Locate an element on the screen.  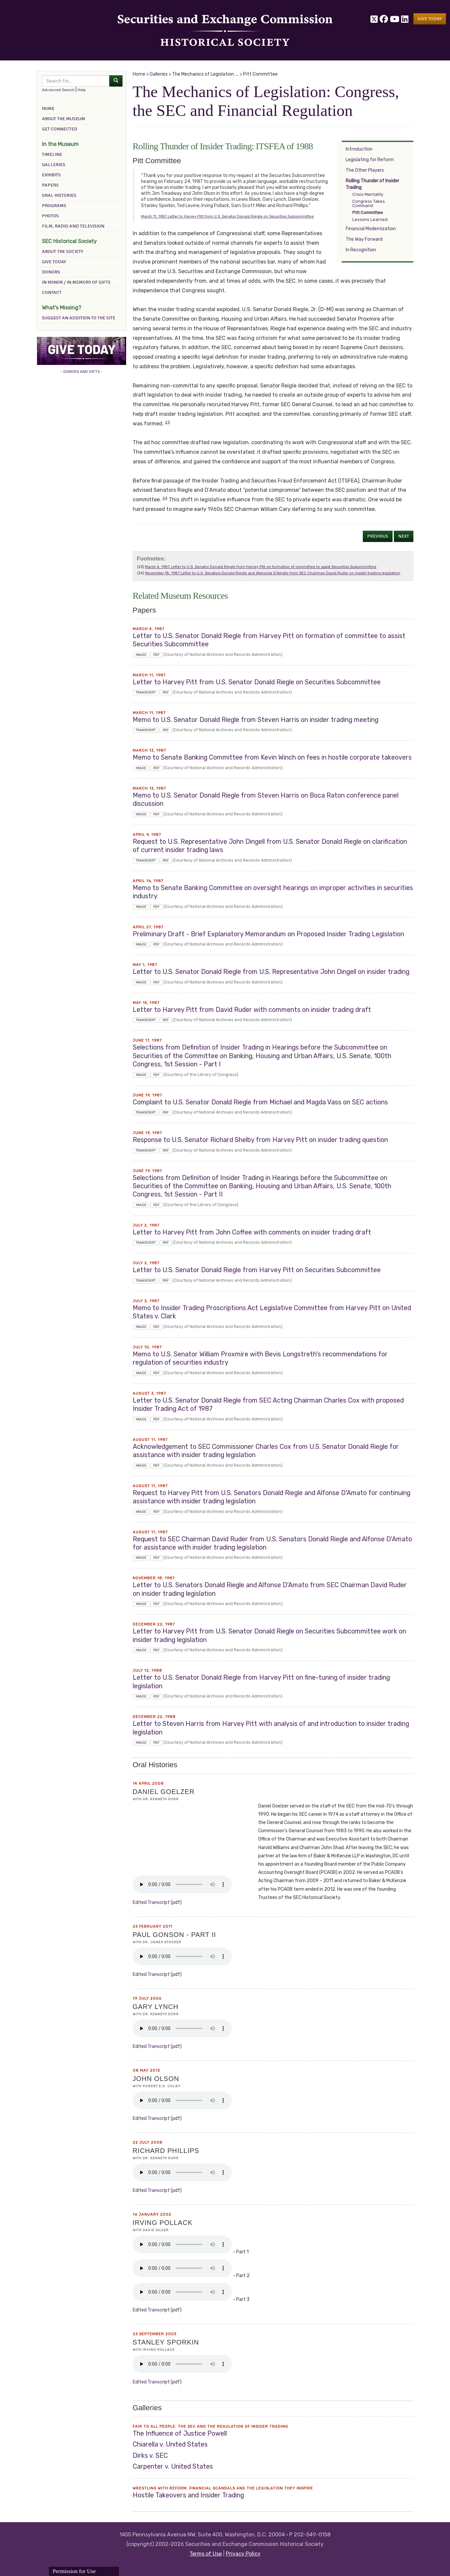
Previous is located at coordinates (377, 536).